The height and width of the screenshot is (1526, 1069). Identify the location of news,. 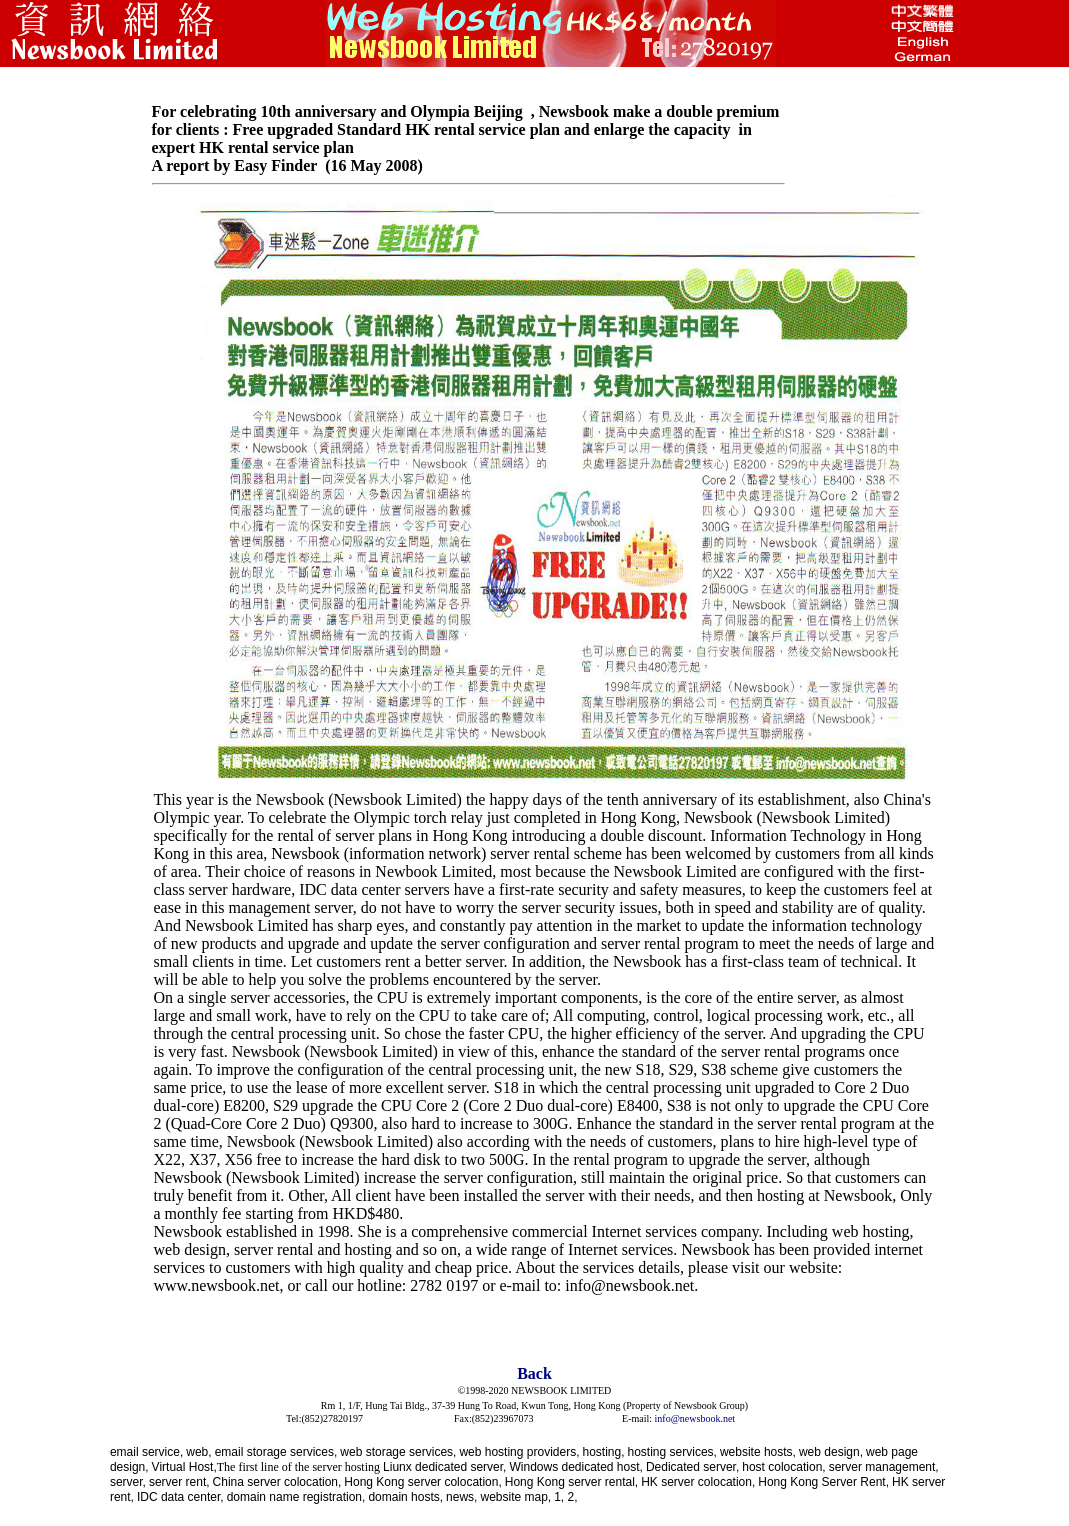
(461, 1497).